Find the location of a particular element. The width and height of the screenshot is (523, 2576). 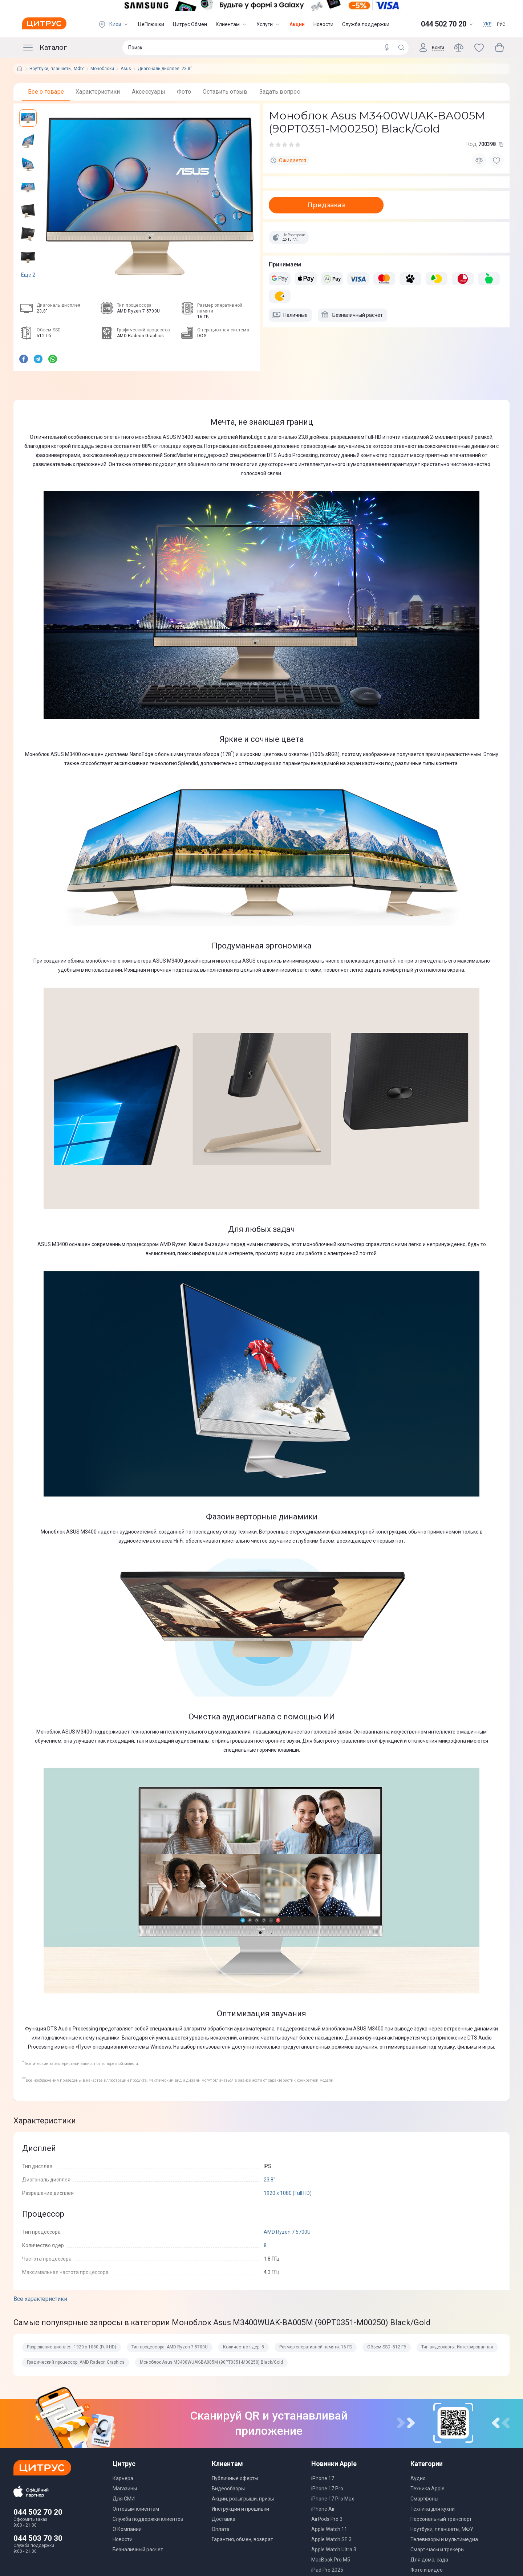

[facebook] is located at coordinates (23, 360).